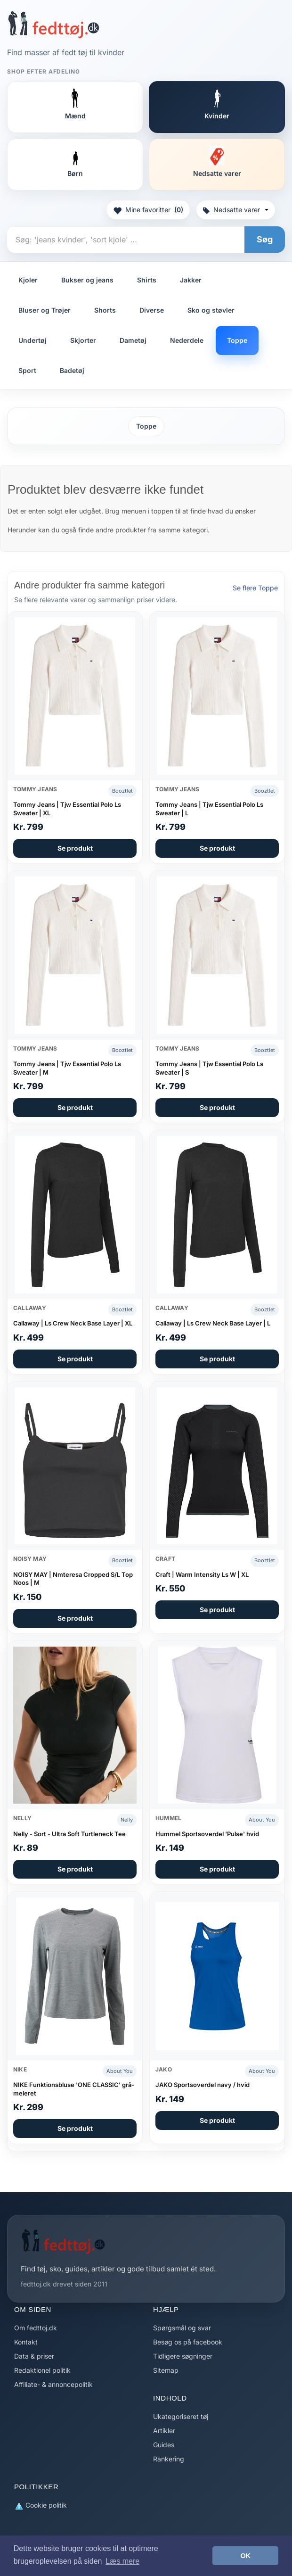 The image size is (292, 2576). I want to click on Sport, so click(27, 370).